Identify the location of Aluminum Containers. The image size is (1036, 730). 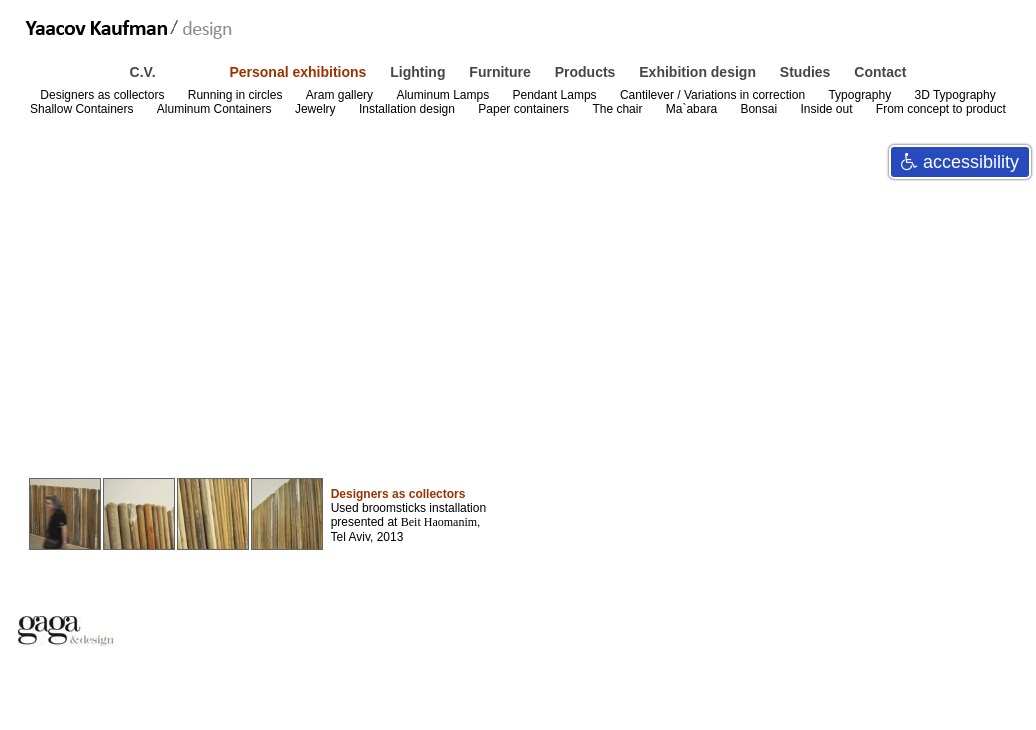
(216, 109).